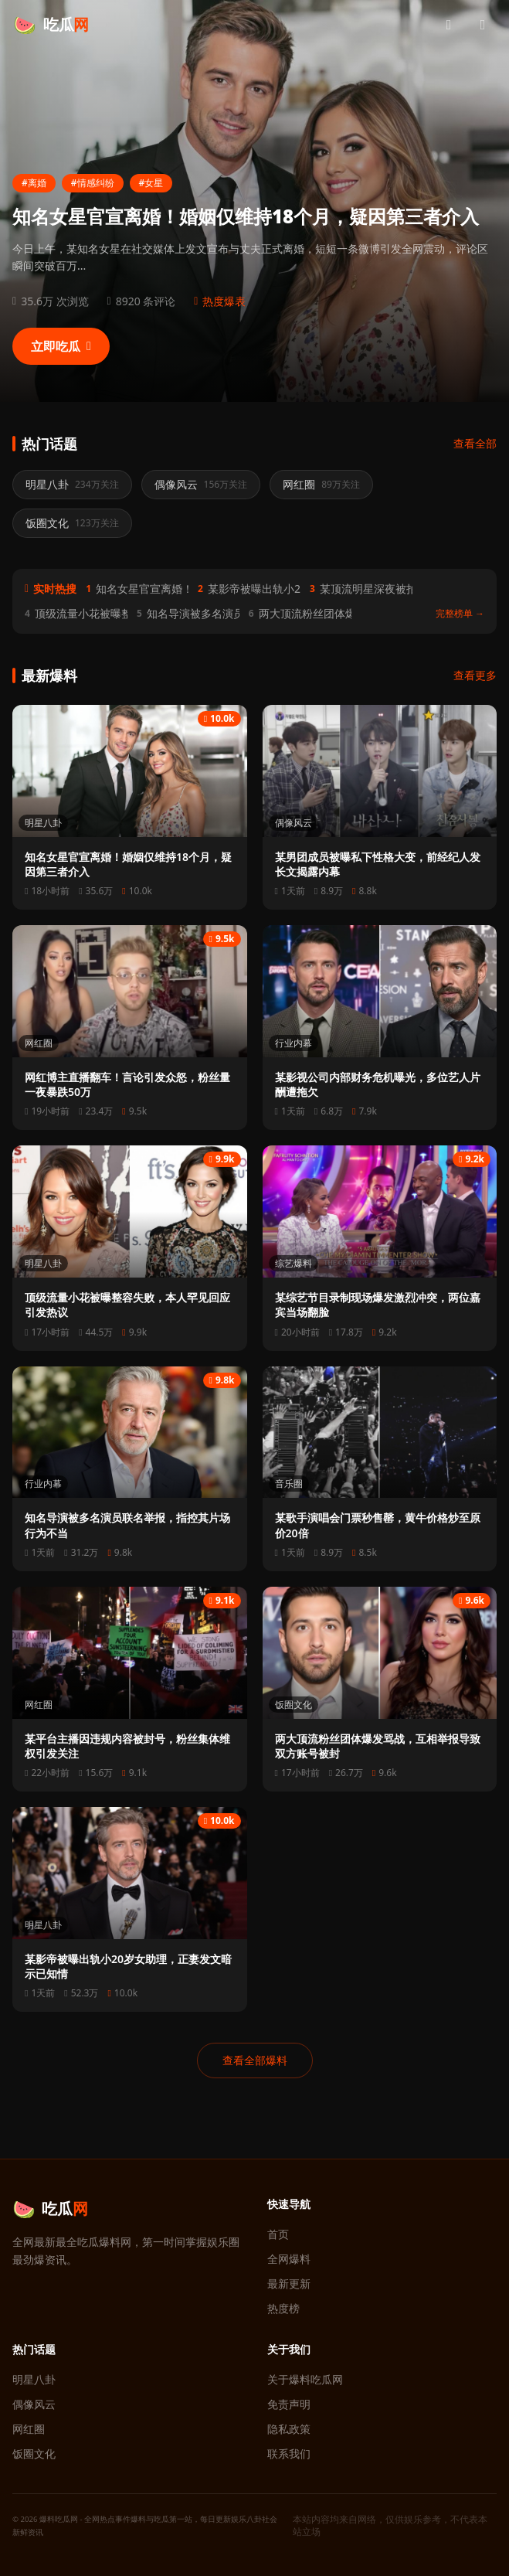 The image size is (509, 2576). What do you see at coordinates (475, 675) in the screenshot?
I see `查看更多` at bounding box center [475, 675].